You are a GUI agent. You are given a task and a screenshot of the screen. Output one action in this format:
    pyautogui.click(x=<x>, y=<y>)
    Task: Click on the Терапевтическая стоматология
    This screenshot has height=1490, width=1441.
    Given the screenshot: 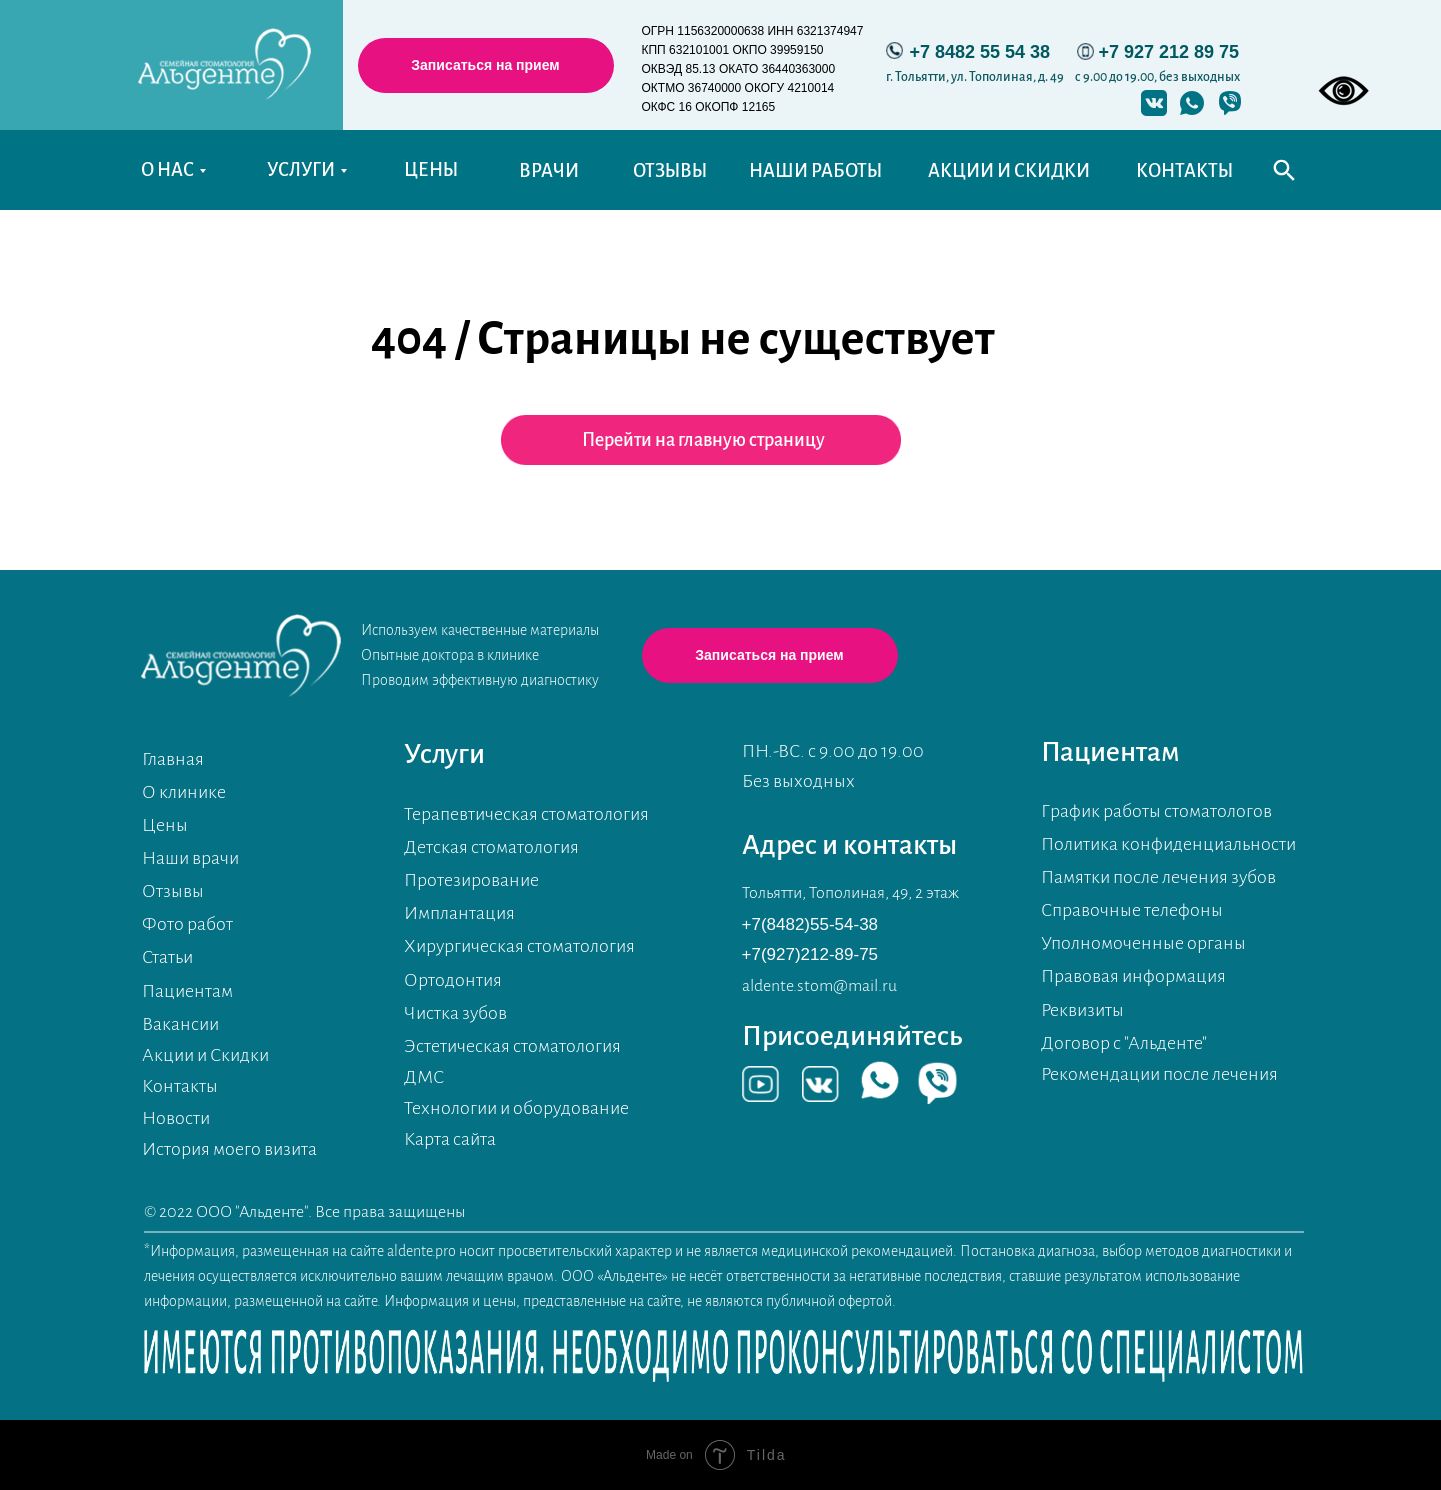 What is the action you would take?
    pyautogui.click(x=526, y=814)
    